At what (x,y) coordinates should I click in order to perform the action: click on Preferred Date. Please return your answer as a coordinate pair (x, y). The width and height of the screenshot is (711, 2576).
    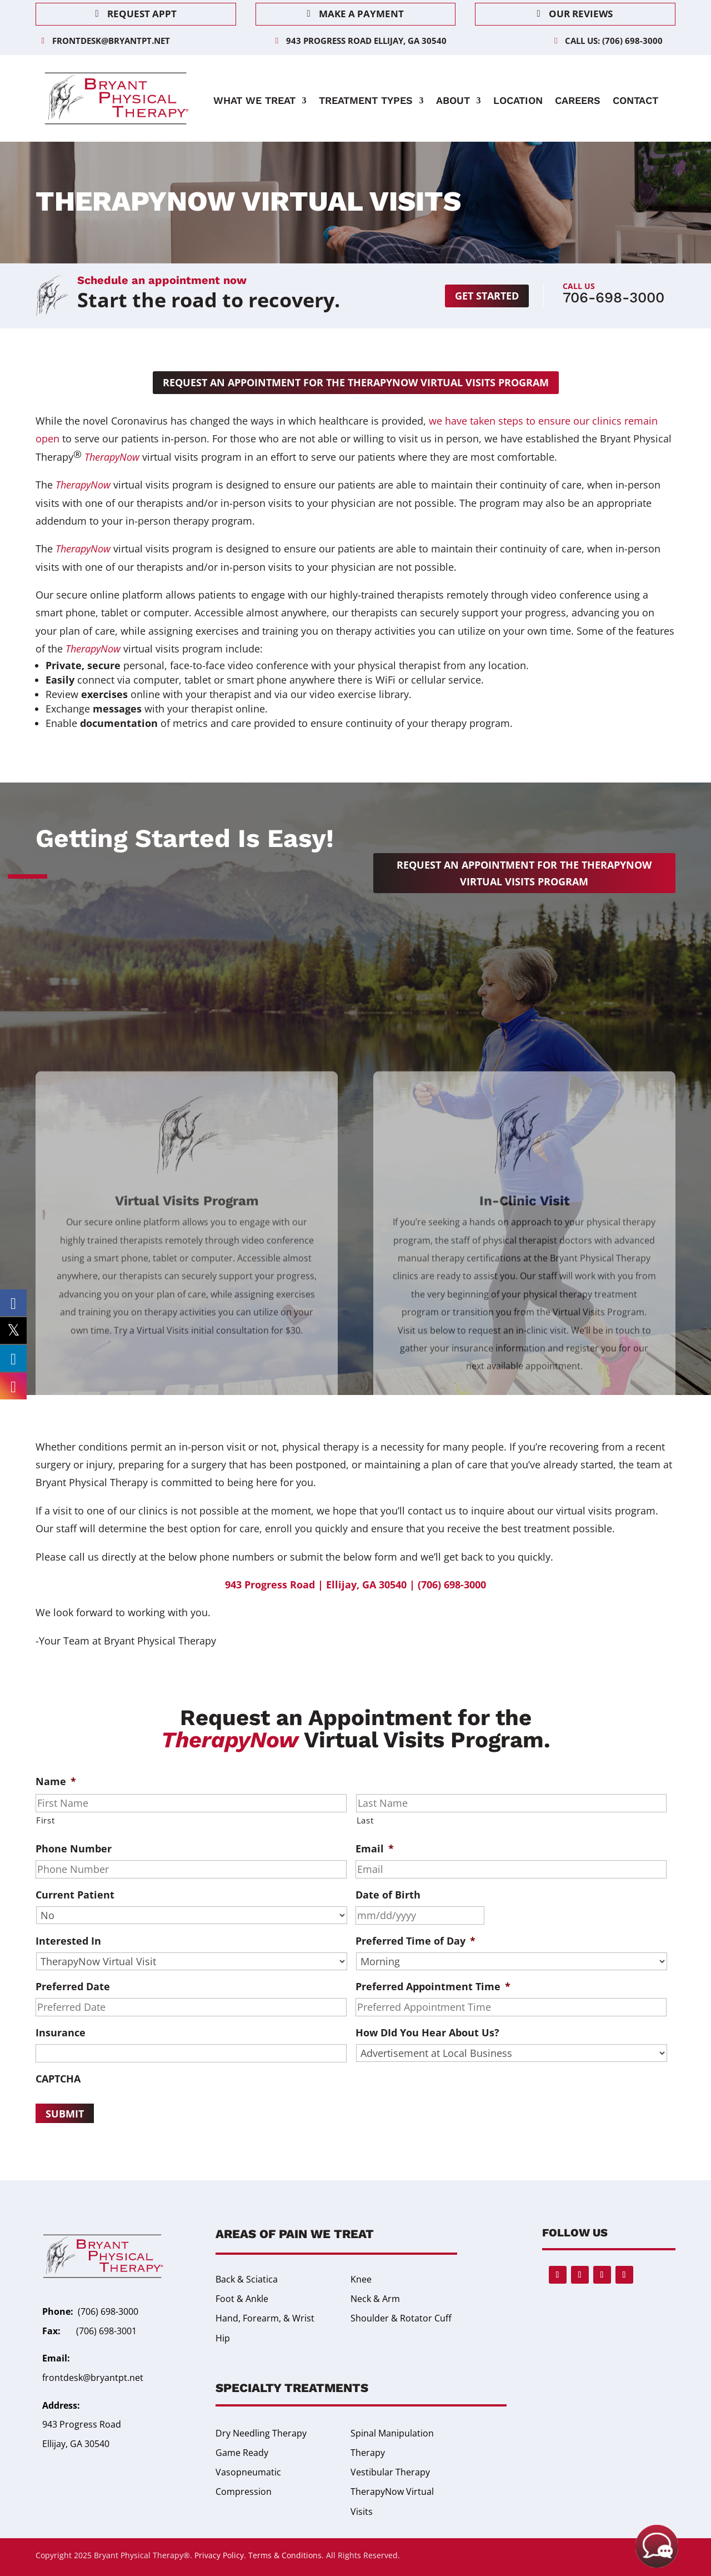
    Looking at the image, I should click on (73, 1986).